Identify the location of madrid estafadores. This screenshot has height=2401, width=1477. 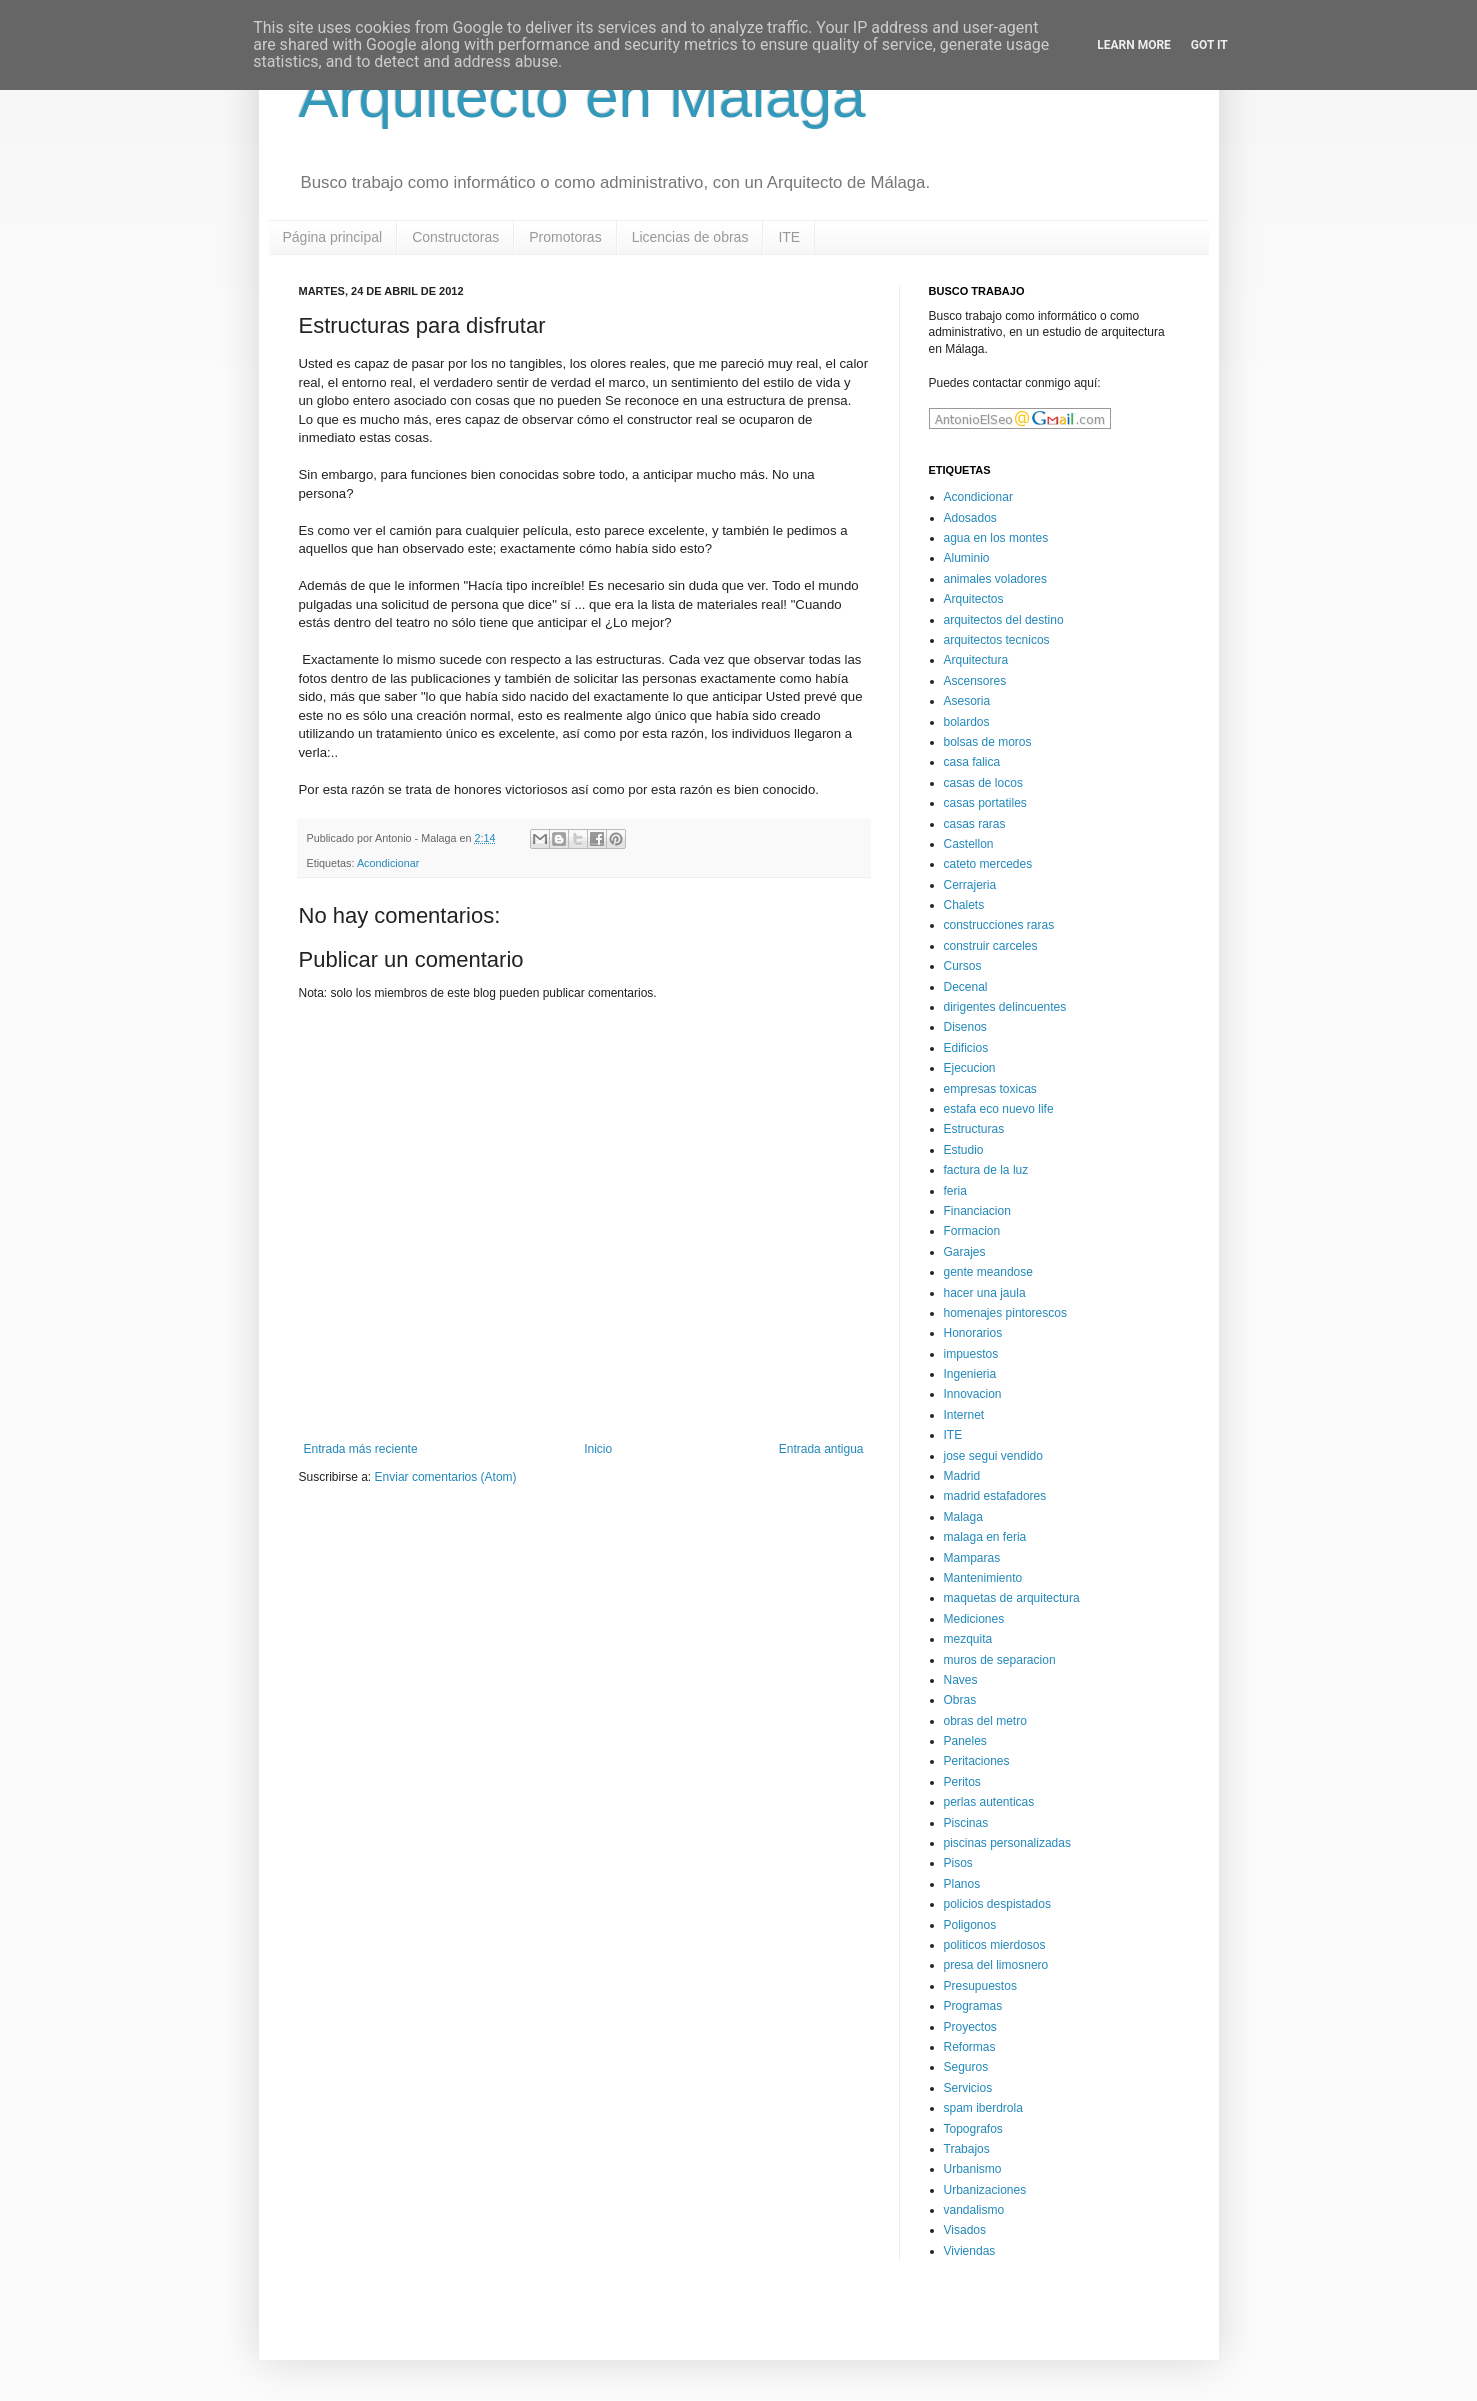
(995, 1496).